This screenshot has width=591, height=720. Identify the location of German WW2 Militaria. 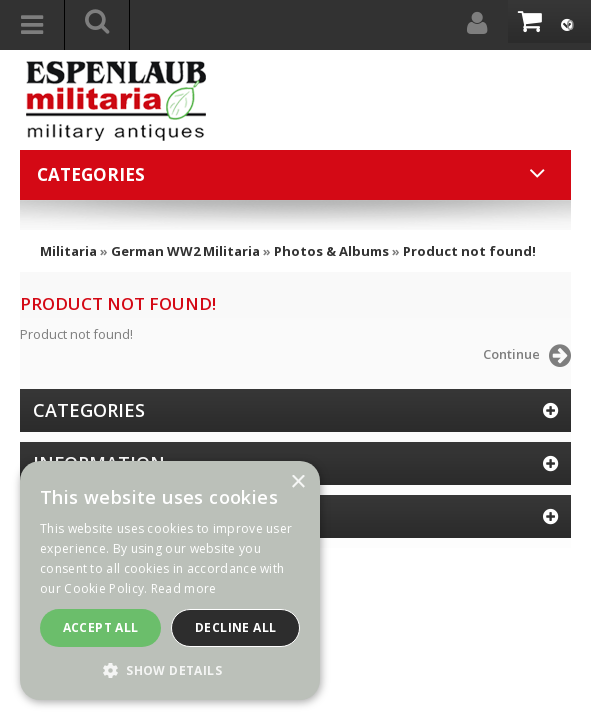
(185, 251).